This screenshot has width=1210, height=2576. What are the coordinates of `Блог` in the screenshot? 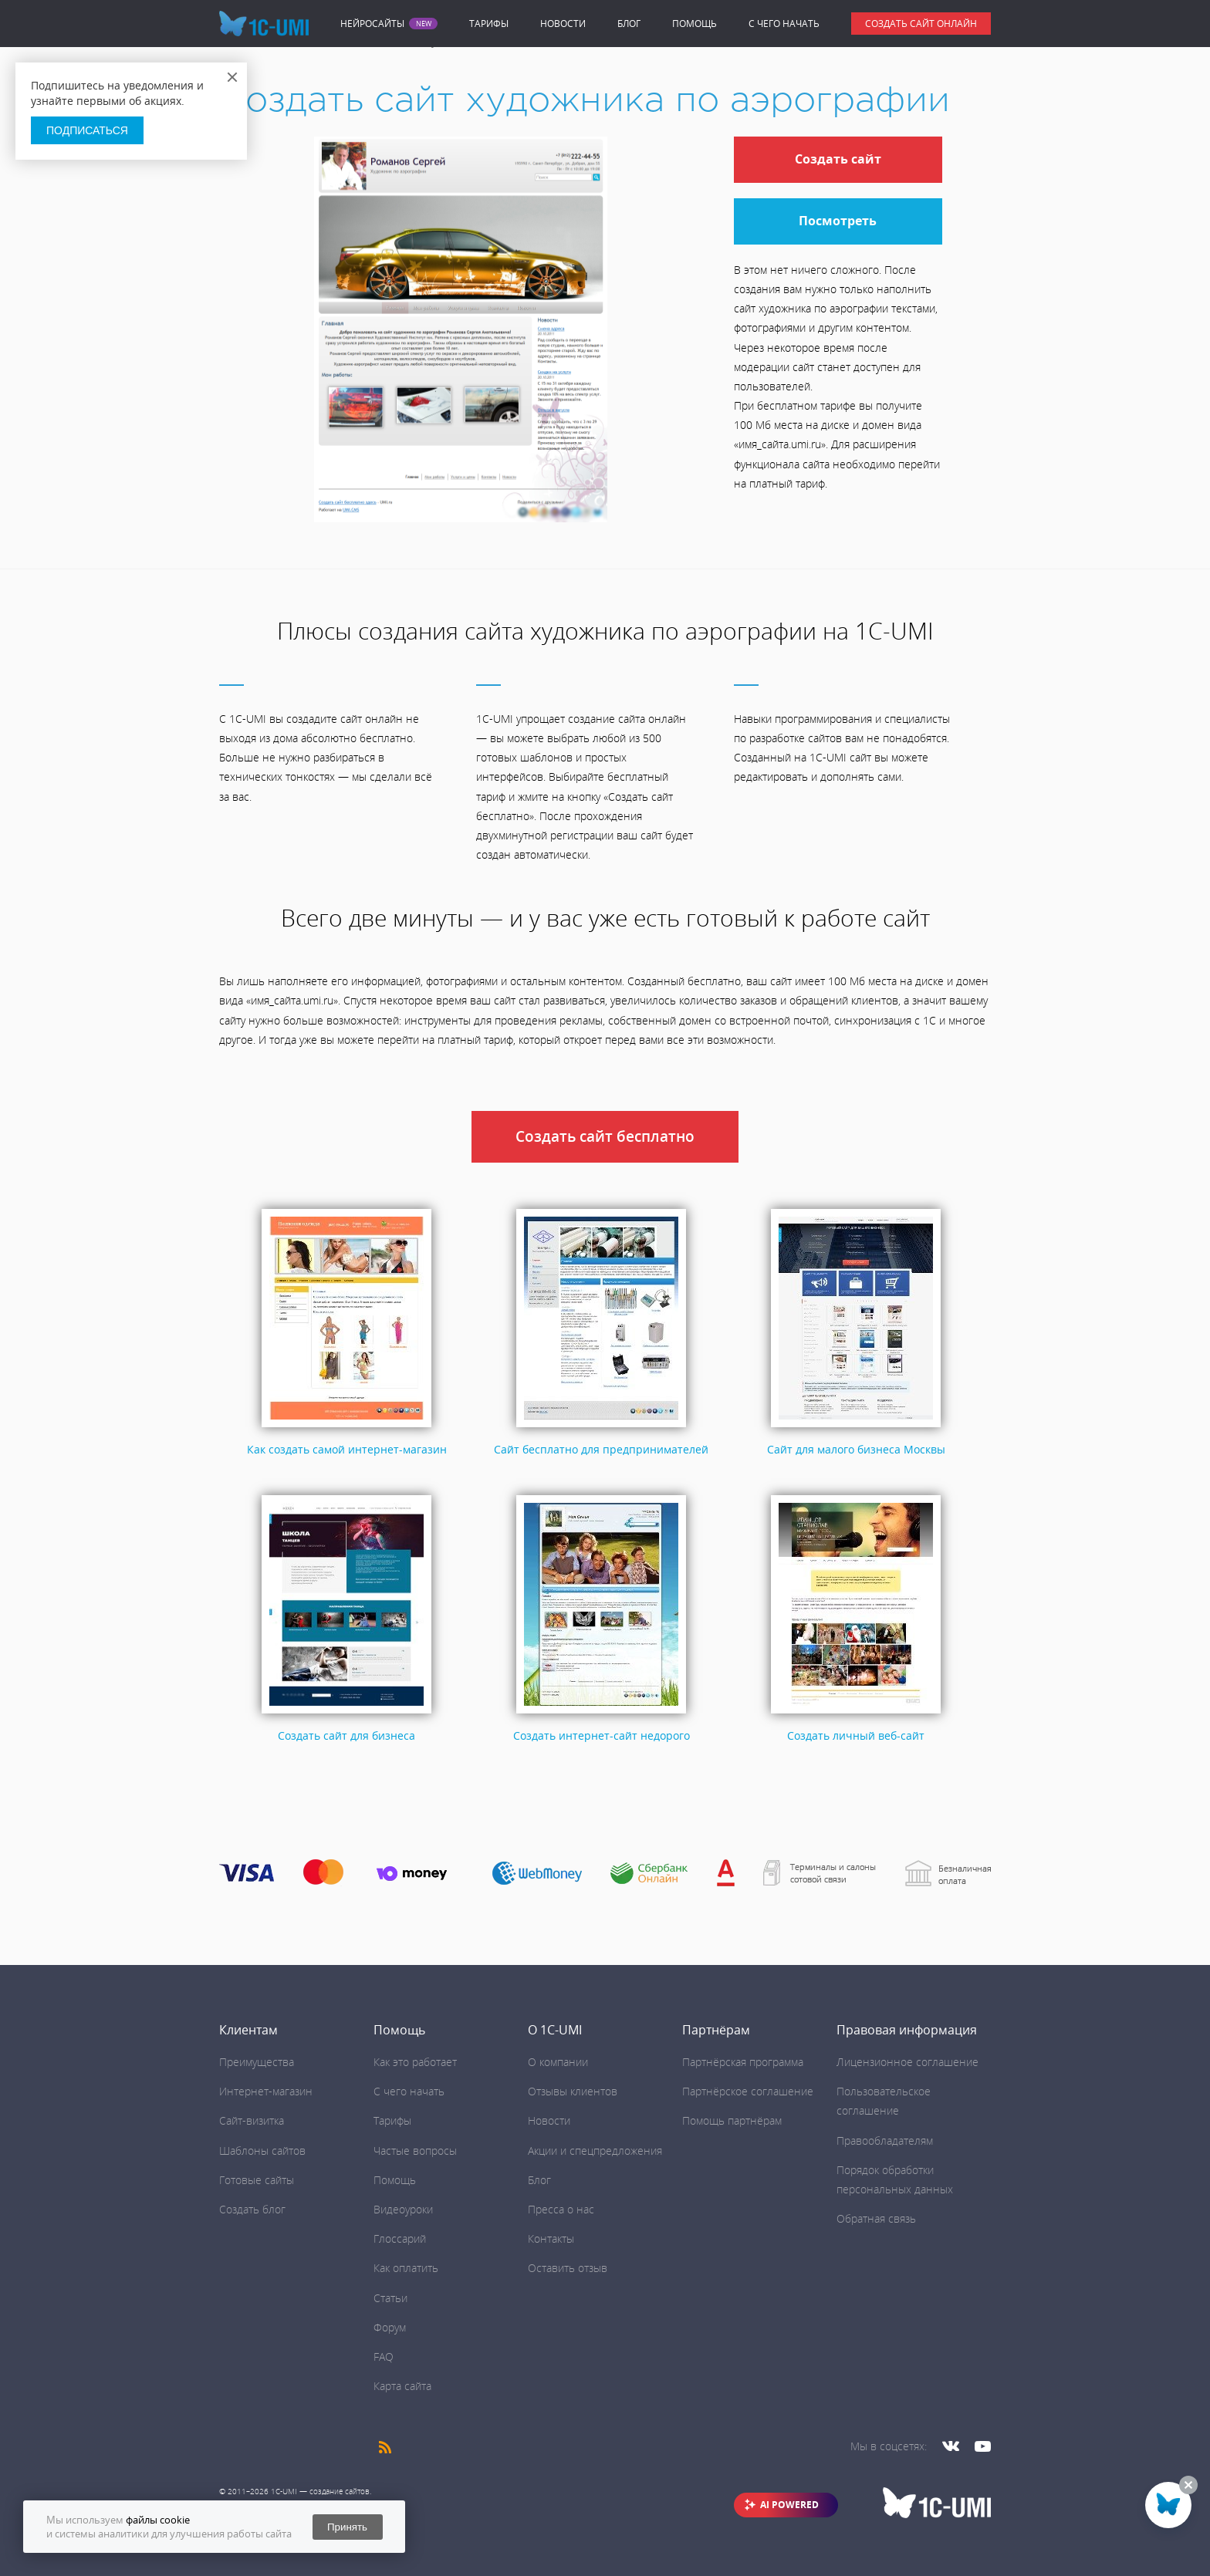 It's located at (628, 23).